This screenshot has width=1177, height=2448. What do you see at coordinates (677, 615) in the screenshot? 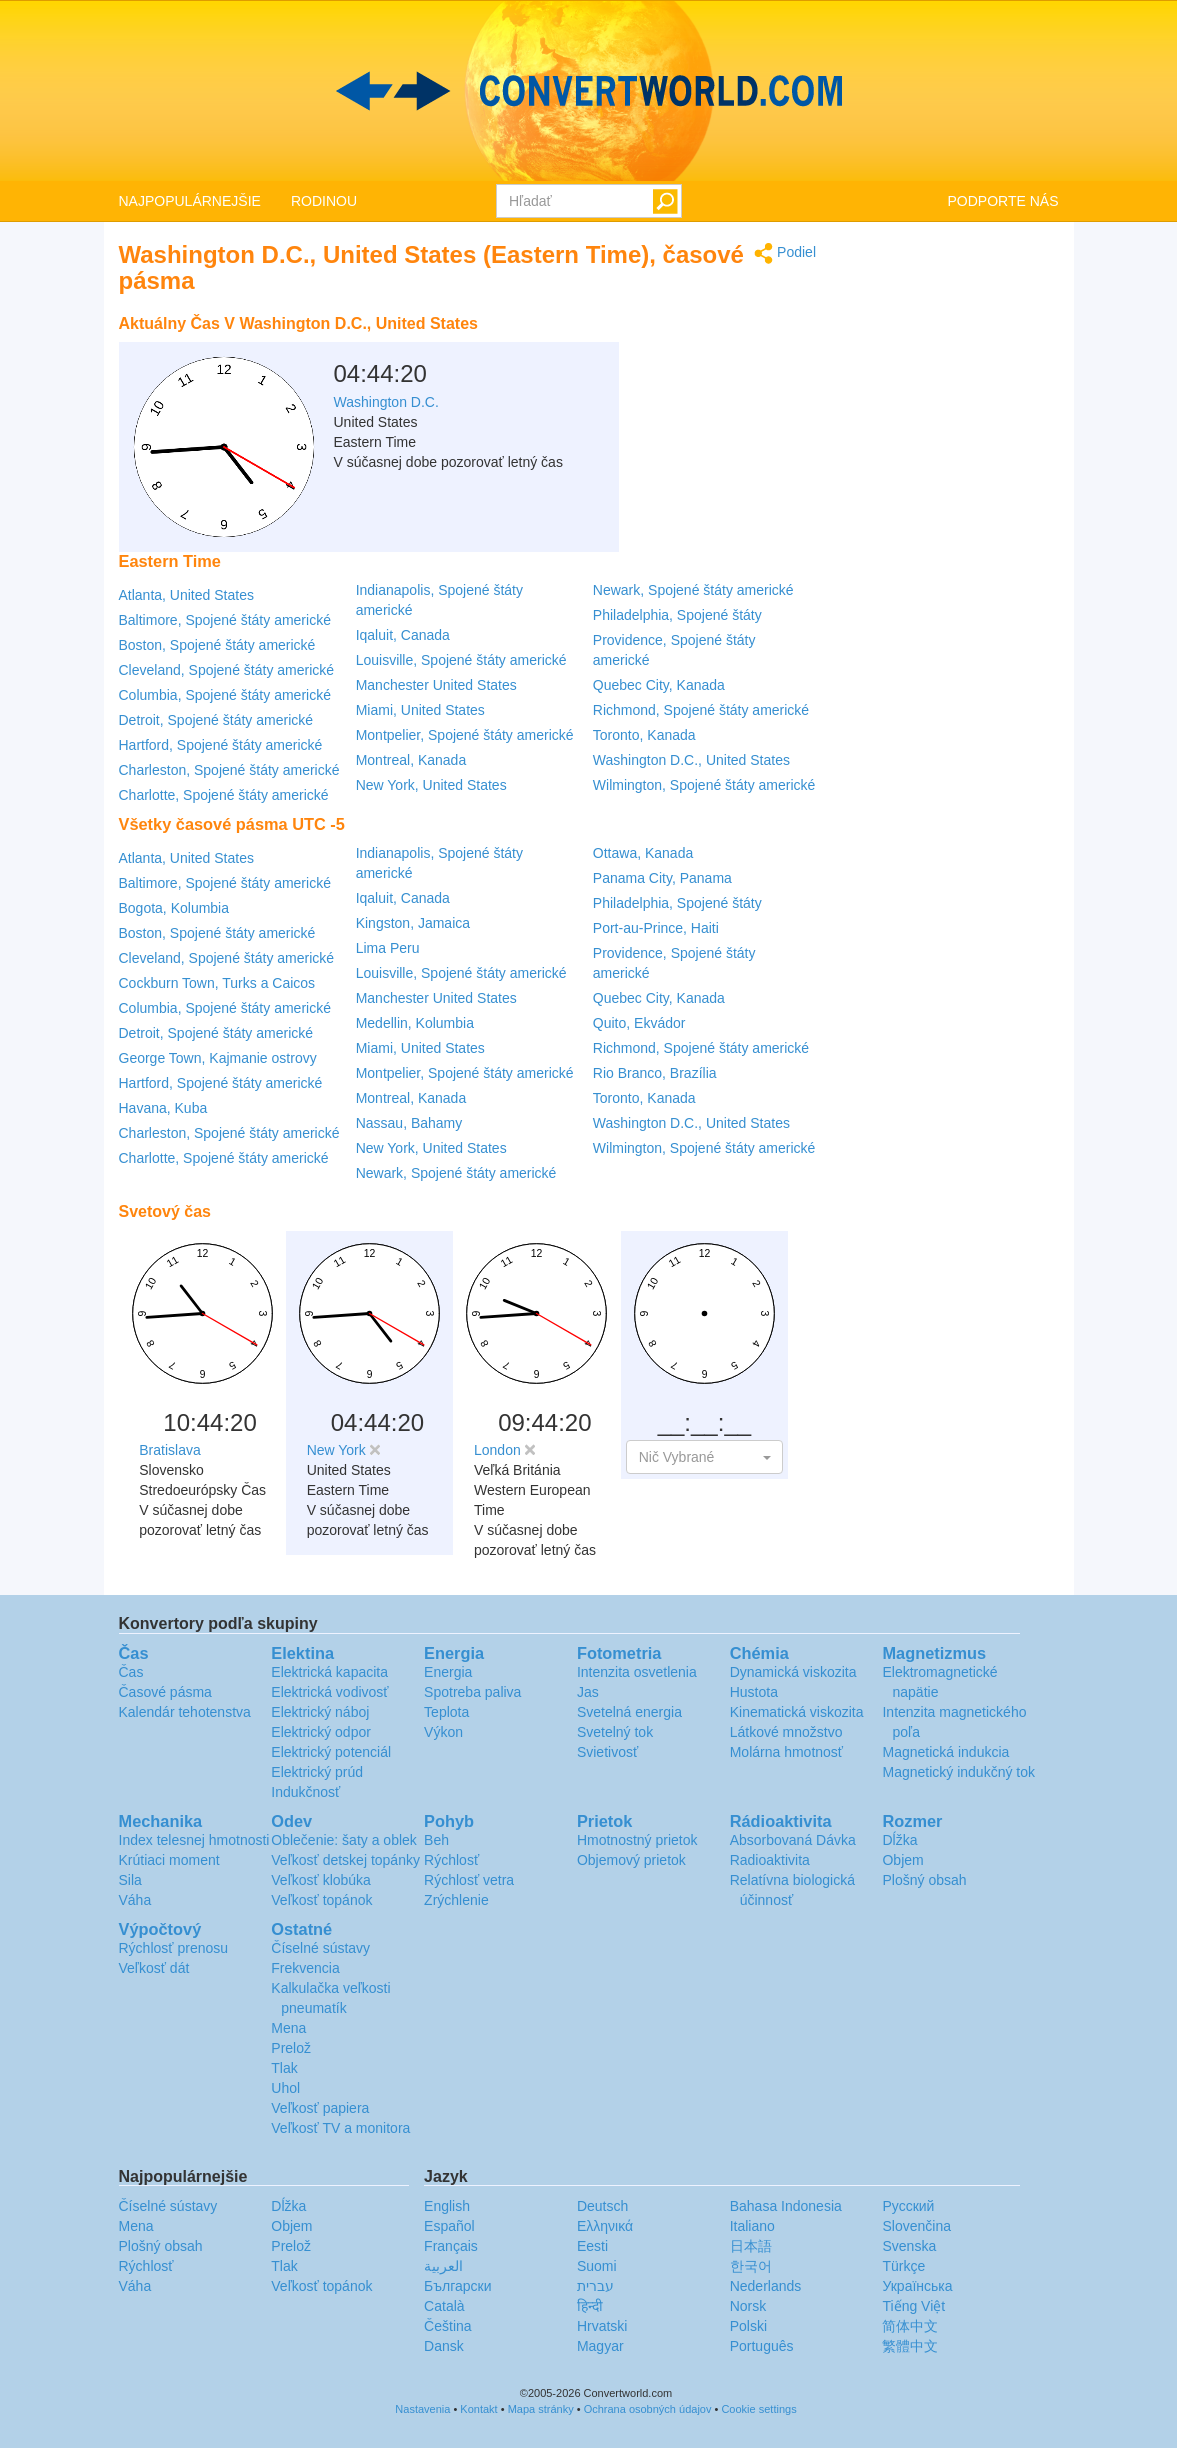
I see `Philadelphia, Spojené štáty` at bounding box center [677, 615].